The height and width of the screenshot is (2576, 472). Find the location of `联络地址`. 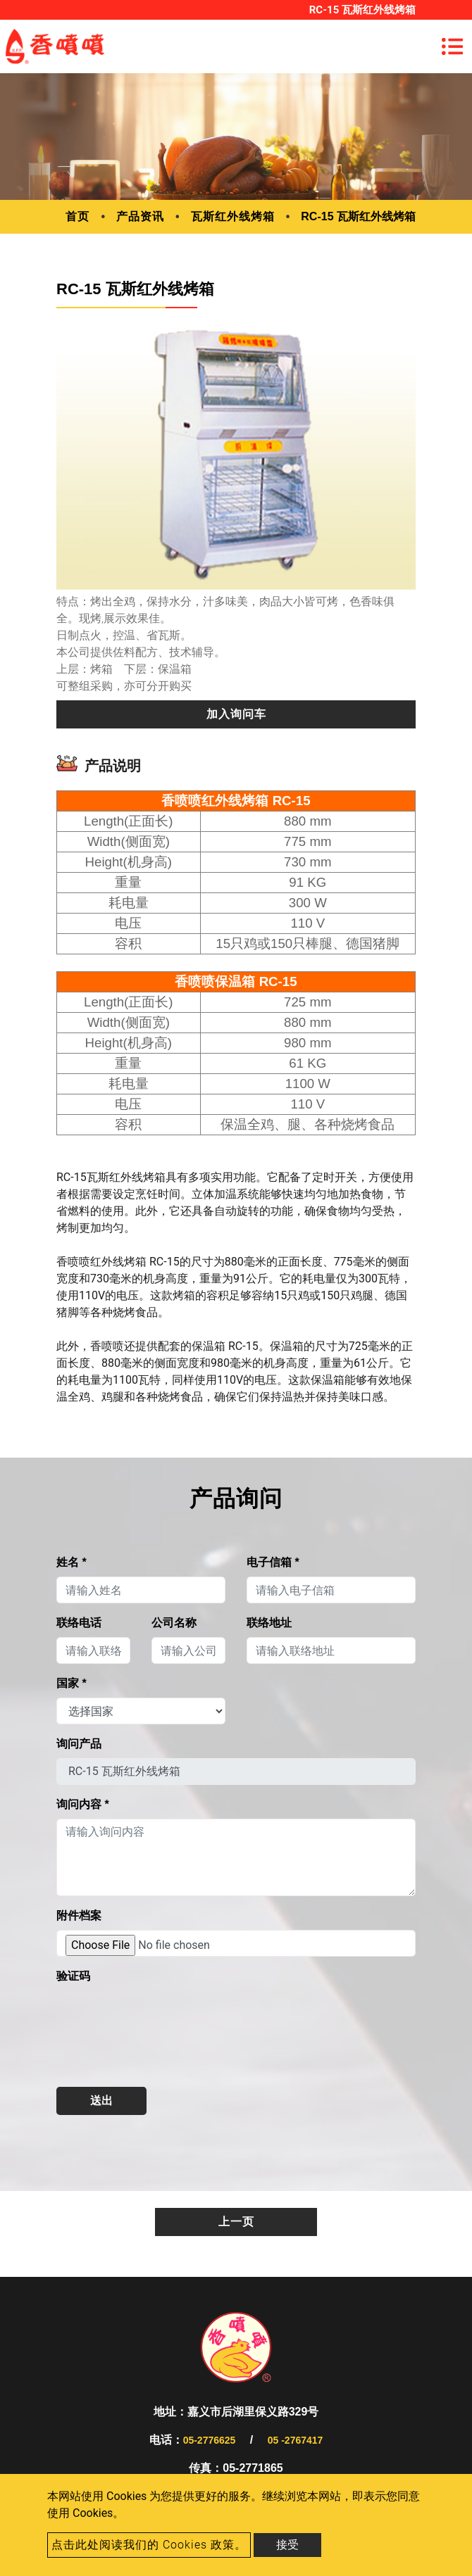

联络地址 is located at coordinates (269, 1623).